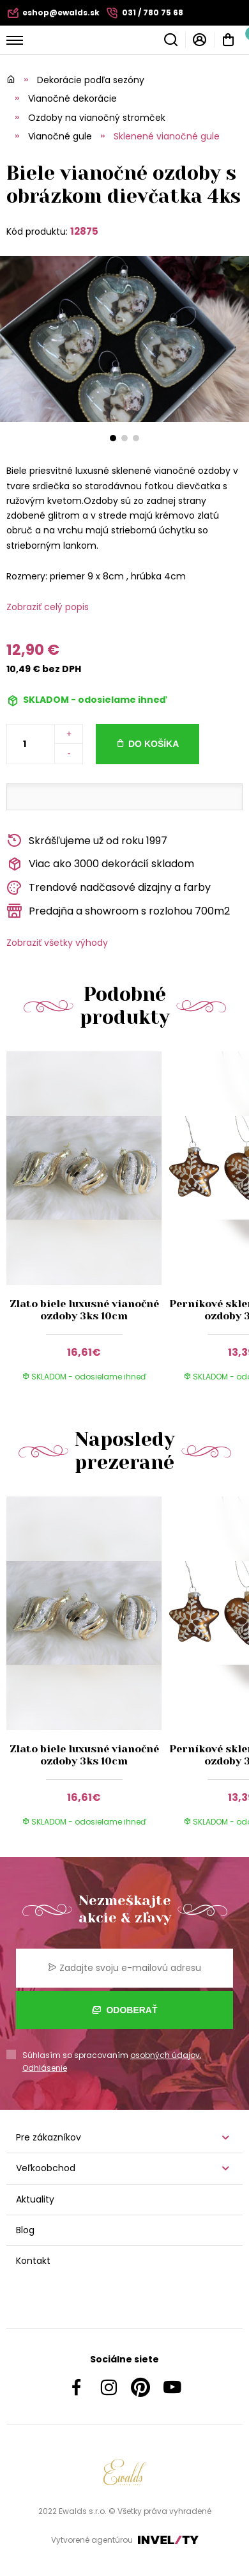 This screenshot has width=249, height=2576. What do you see at coordinates (44, 2067) in the screenshot?
I see `Odhlásenie` at bounding box center [44, 2067].